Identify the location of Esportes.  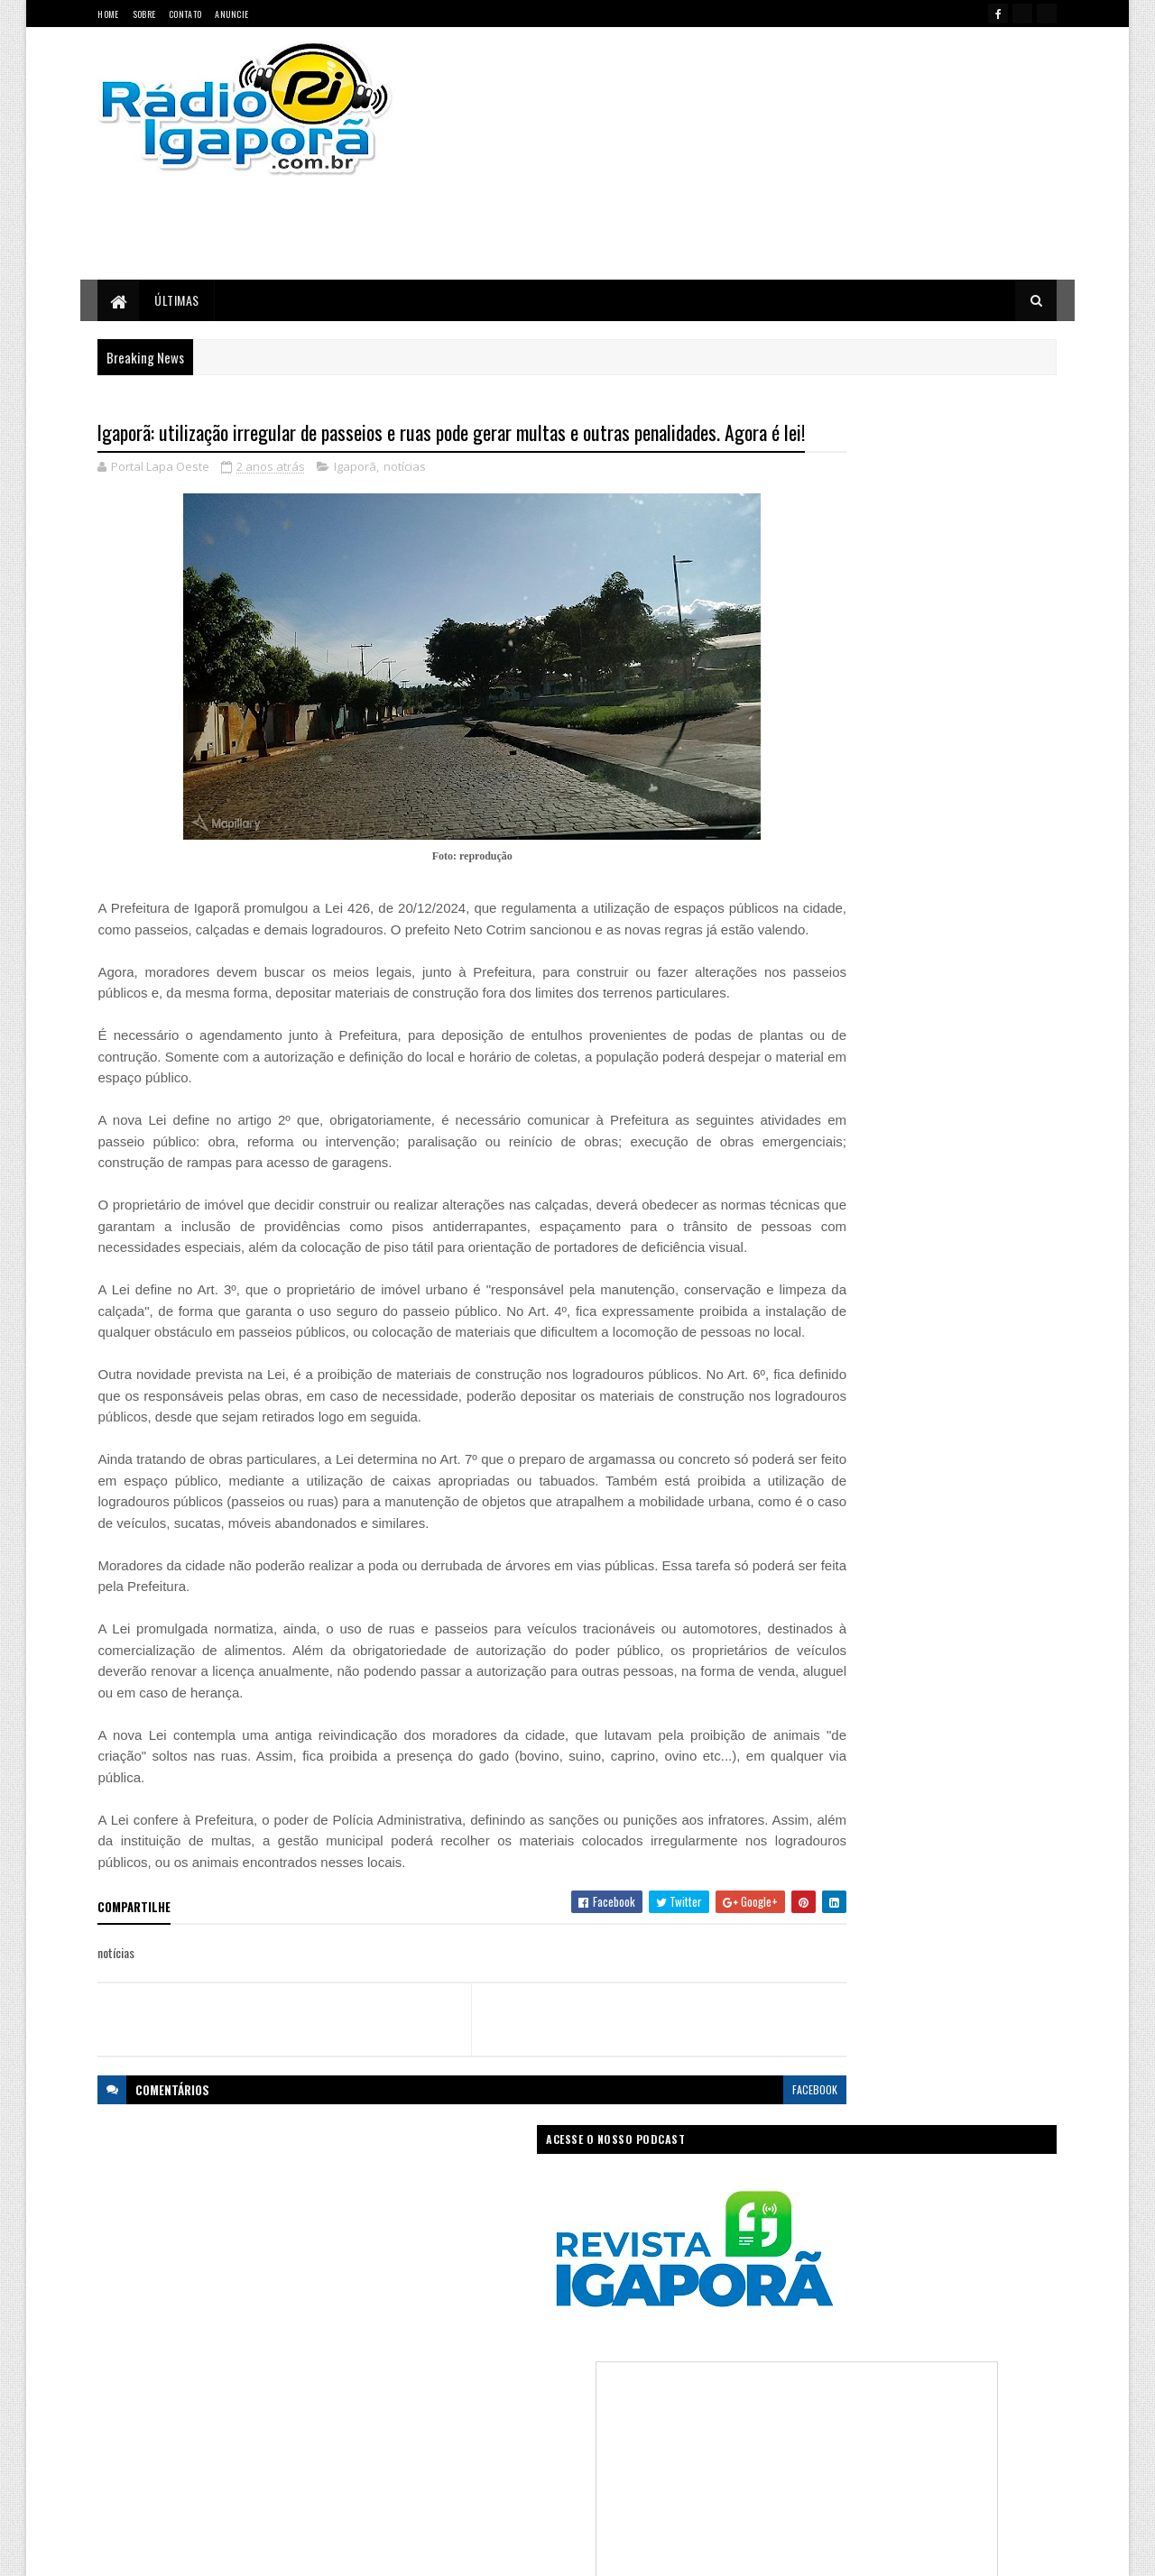
(516, 2344).